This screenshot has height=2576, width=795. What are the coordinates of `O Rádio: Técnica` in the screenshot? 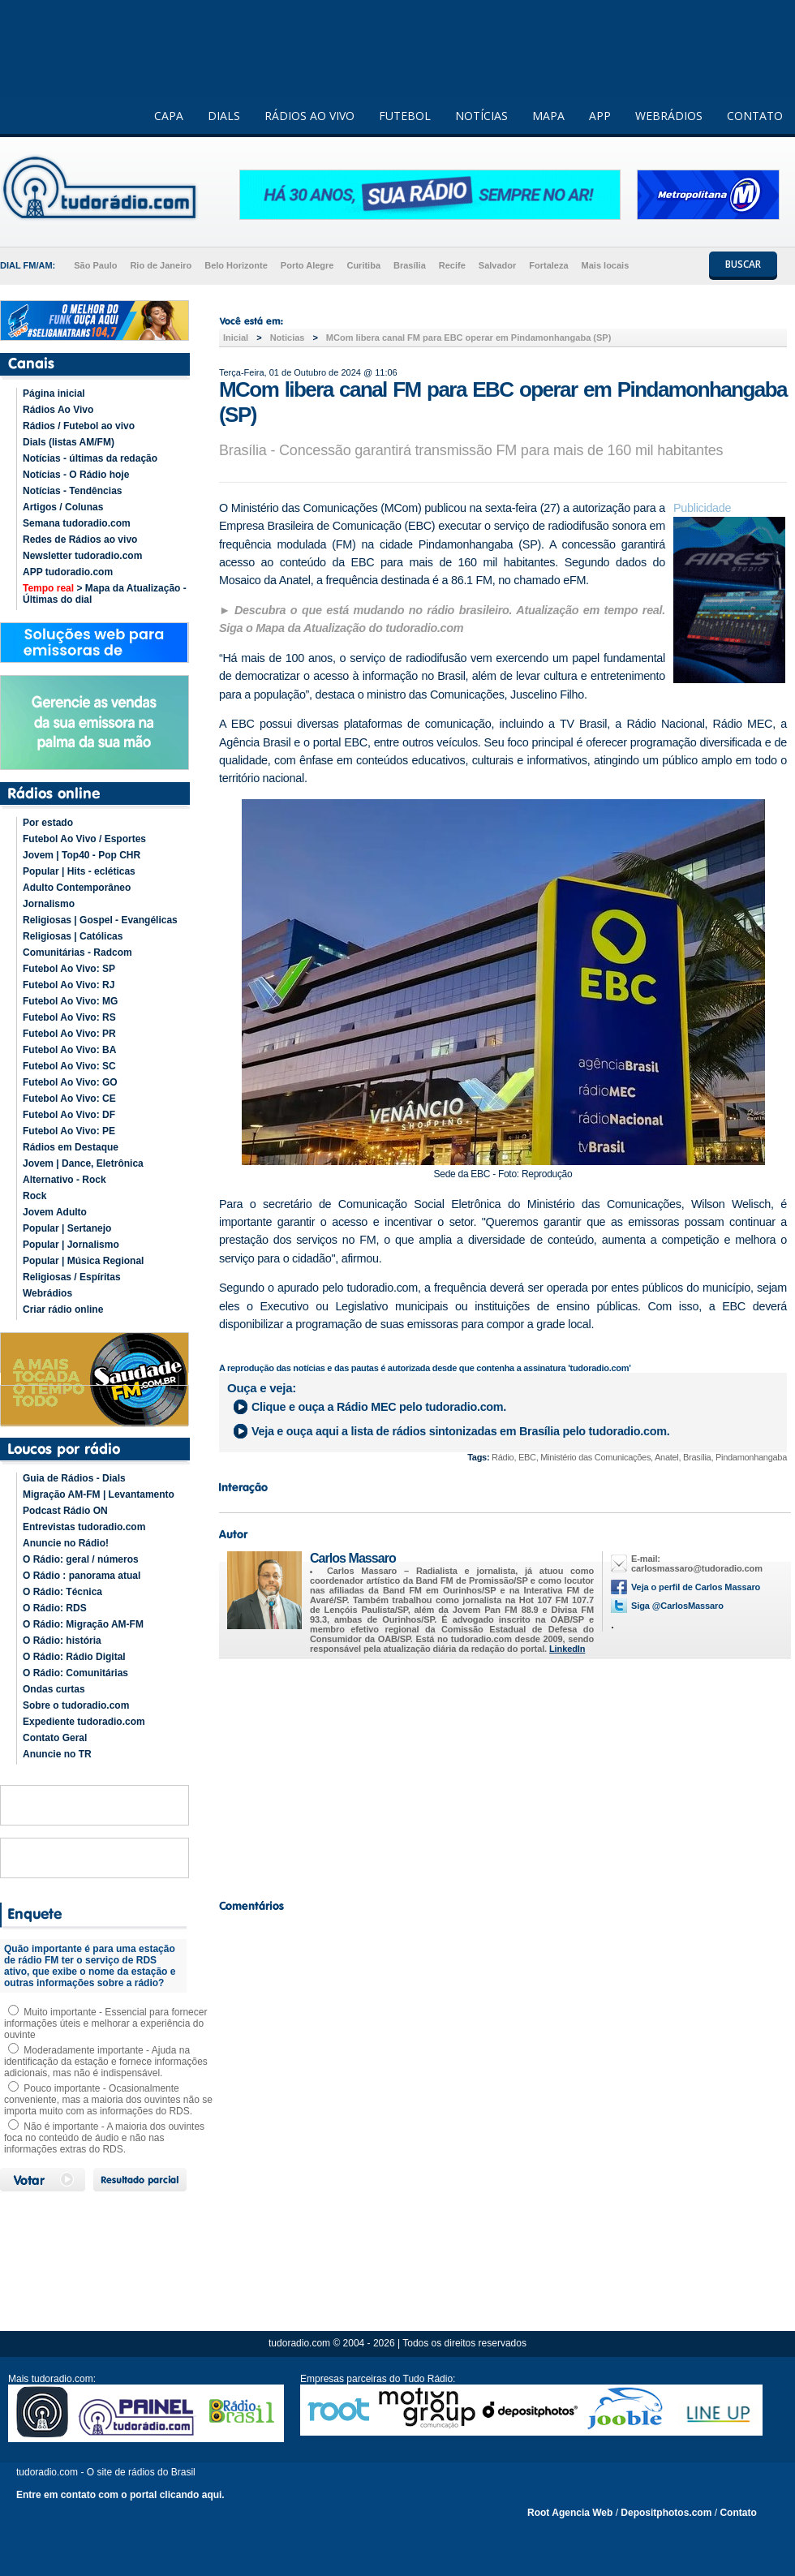 It's located at (62, 1592).